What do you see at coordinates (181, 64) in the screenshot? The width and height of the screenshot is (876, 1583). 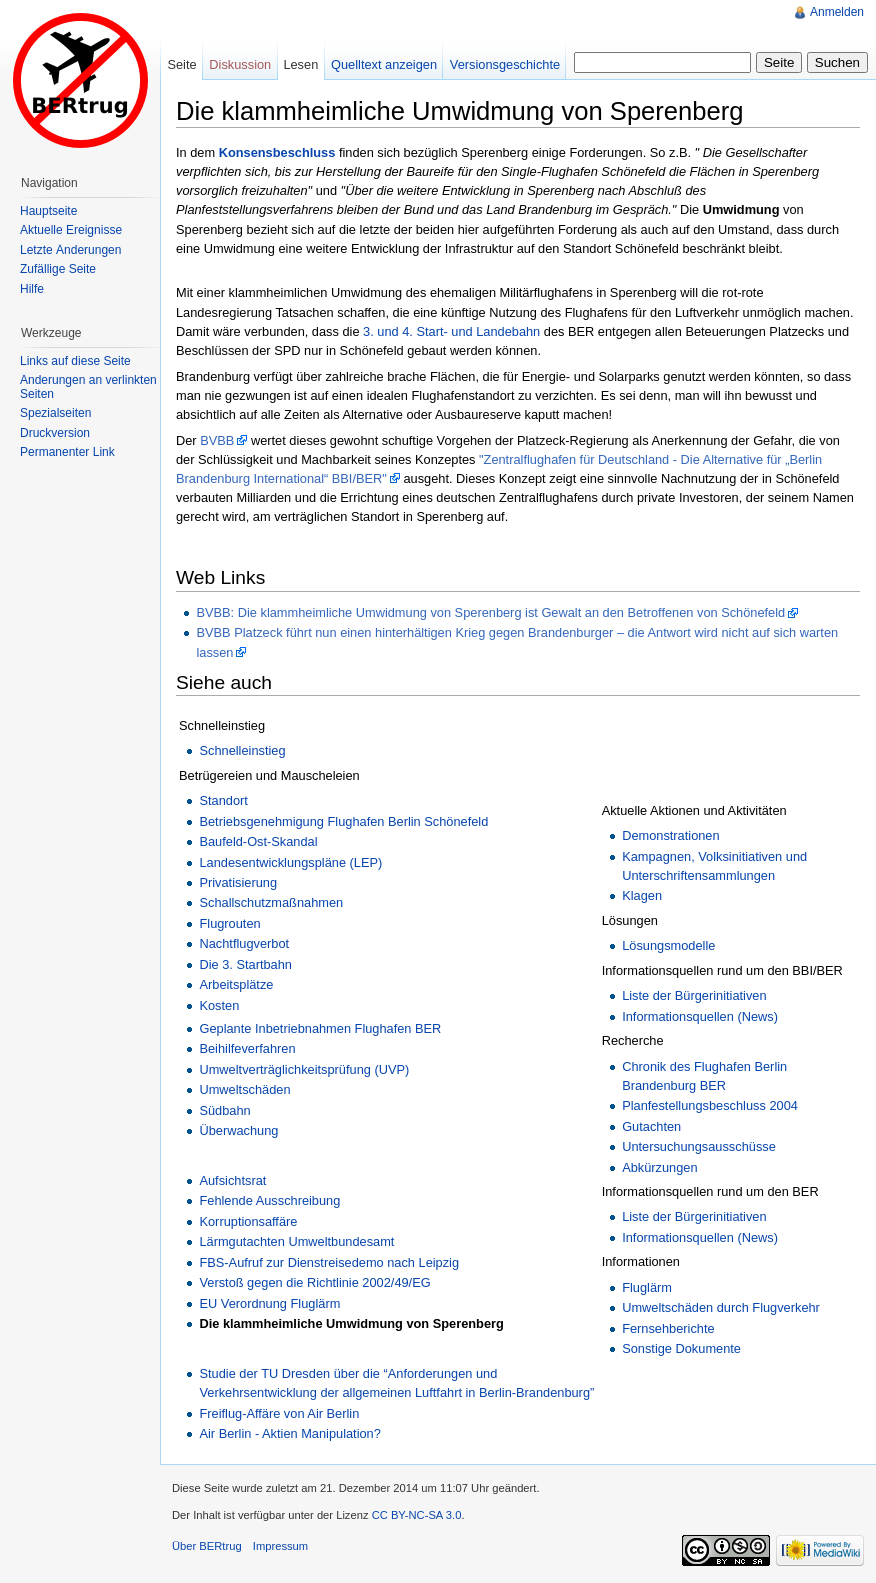 I see `Seite` at bounding box center [181, 64].